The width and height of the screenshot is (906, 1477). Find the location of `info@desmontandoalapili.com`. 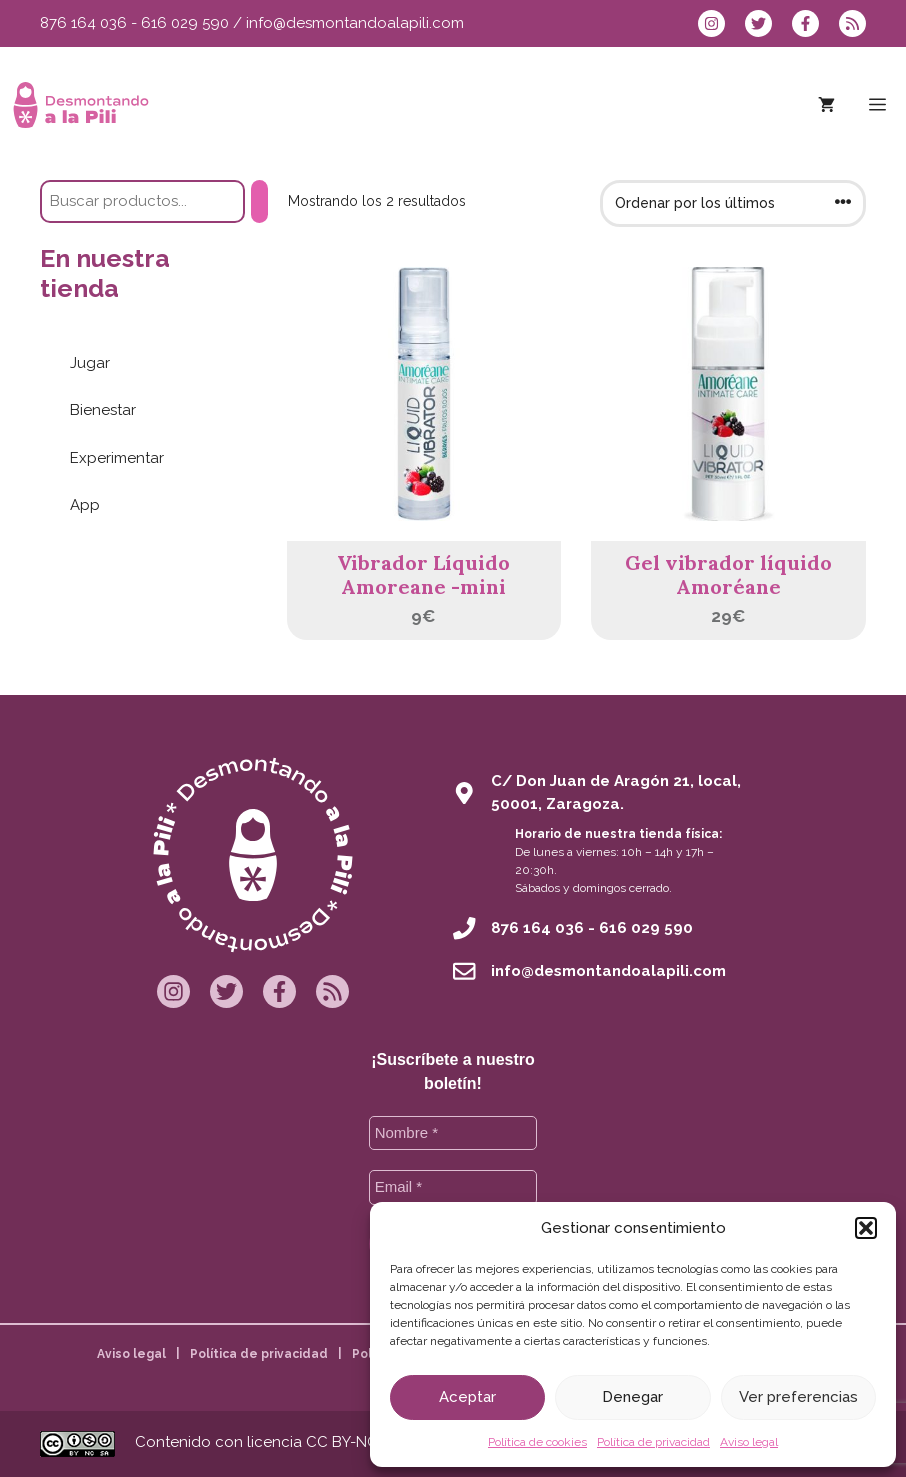

info@desmontandoalapili.com is located at coordinates (355, 23).